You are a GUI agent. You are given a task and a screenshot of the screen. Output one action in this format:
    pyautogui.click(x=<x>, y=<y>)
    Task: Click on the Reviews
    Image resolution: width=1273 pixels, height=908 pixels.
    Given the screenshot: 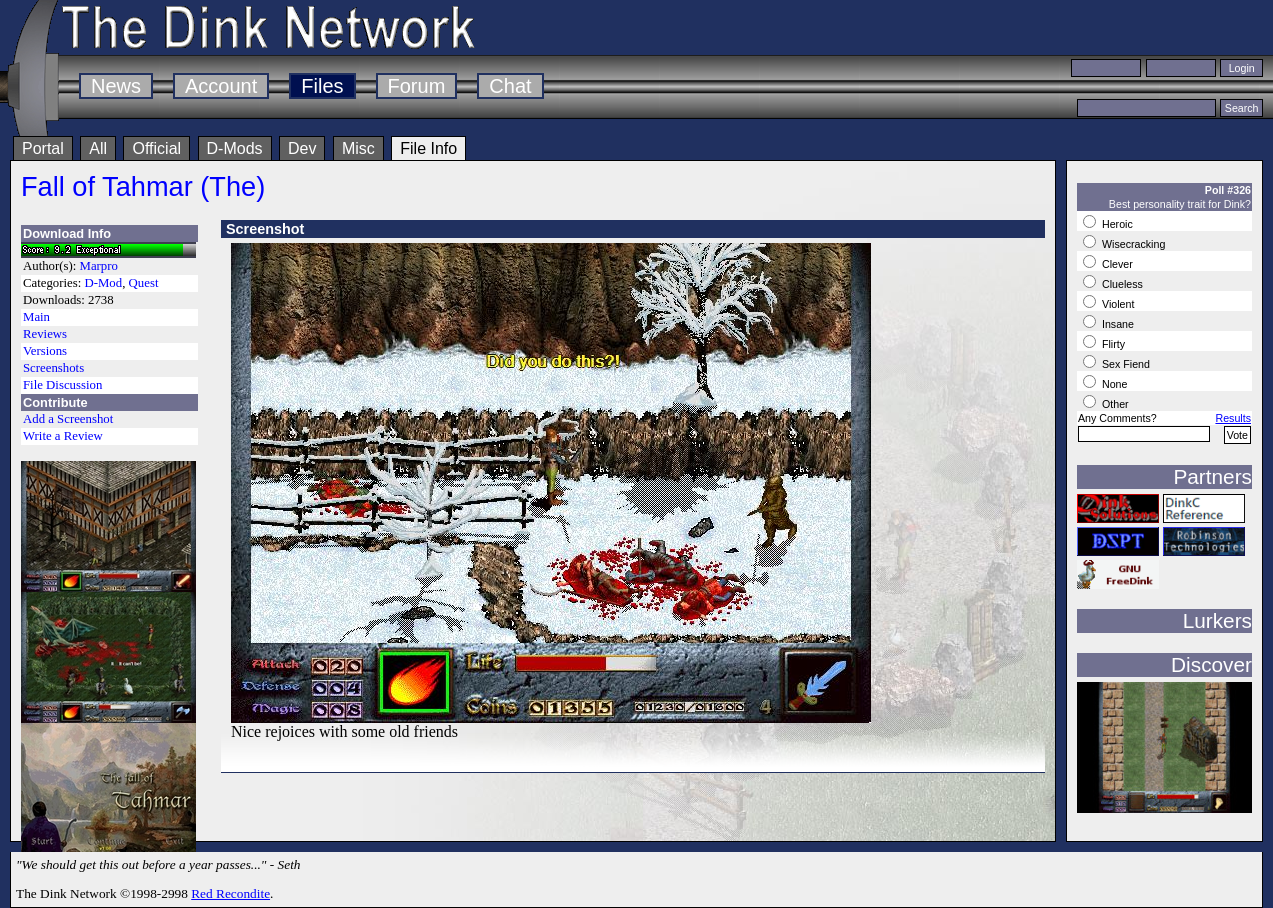 What is the action you would take?
    pyautogui.click(x=45, y=334)
    